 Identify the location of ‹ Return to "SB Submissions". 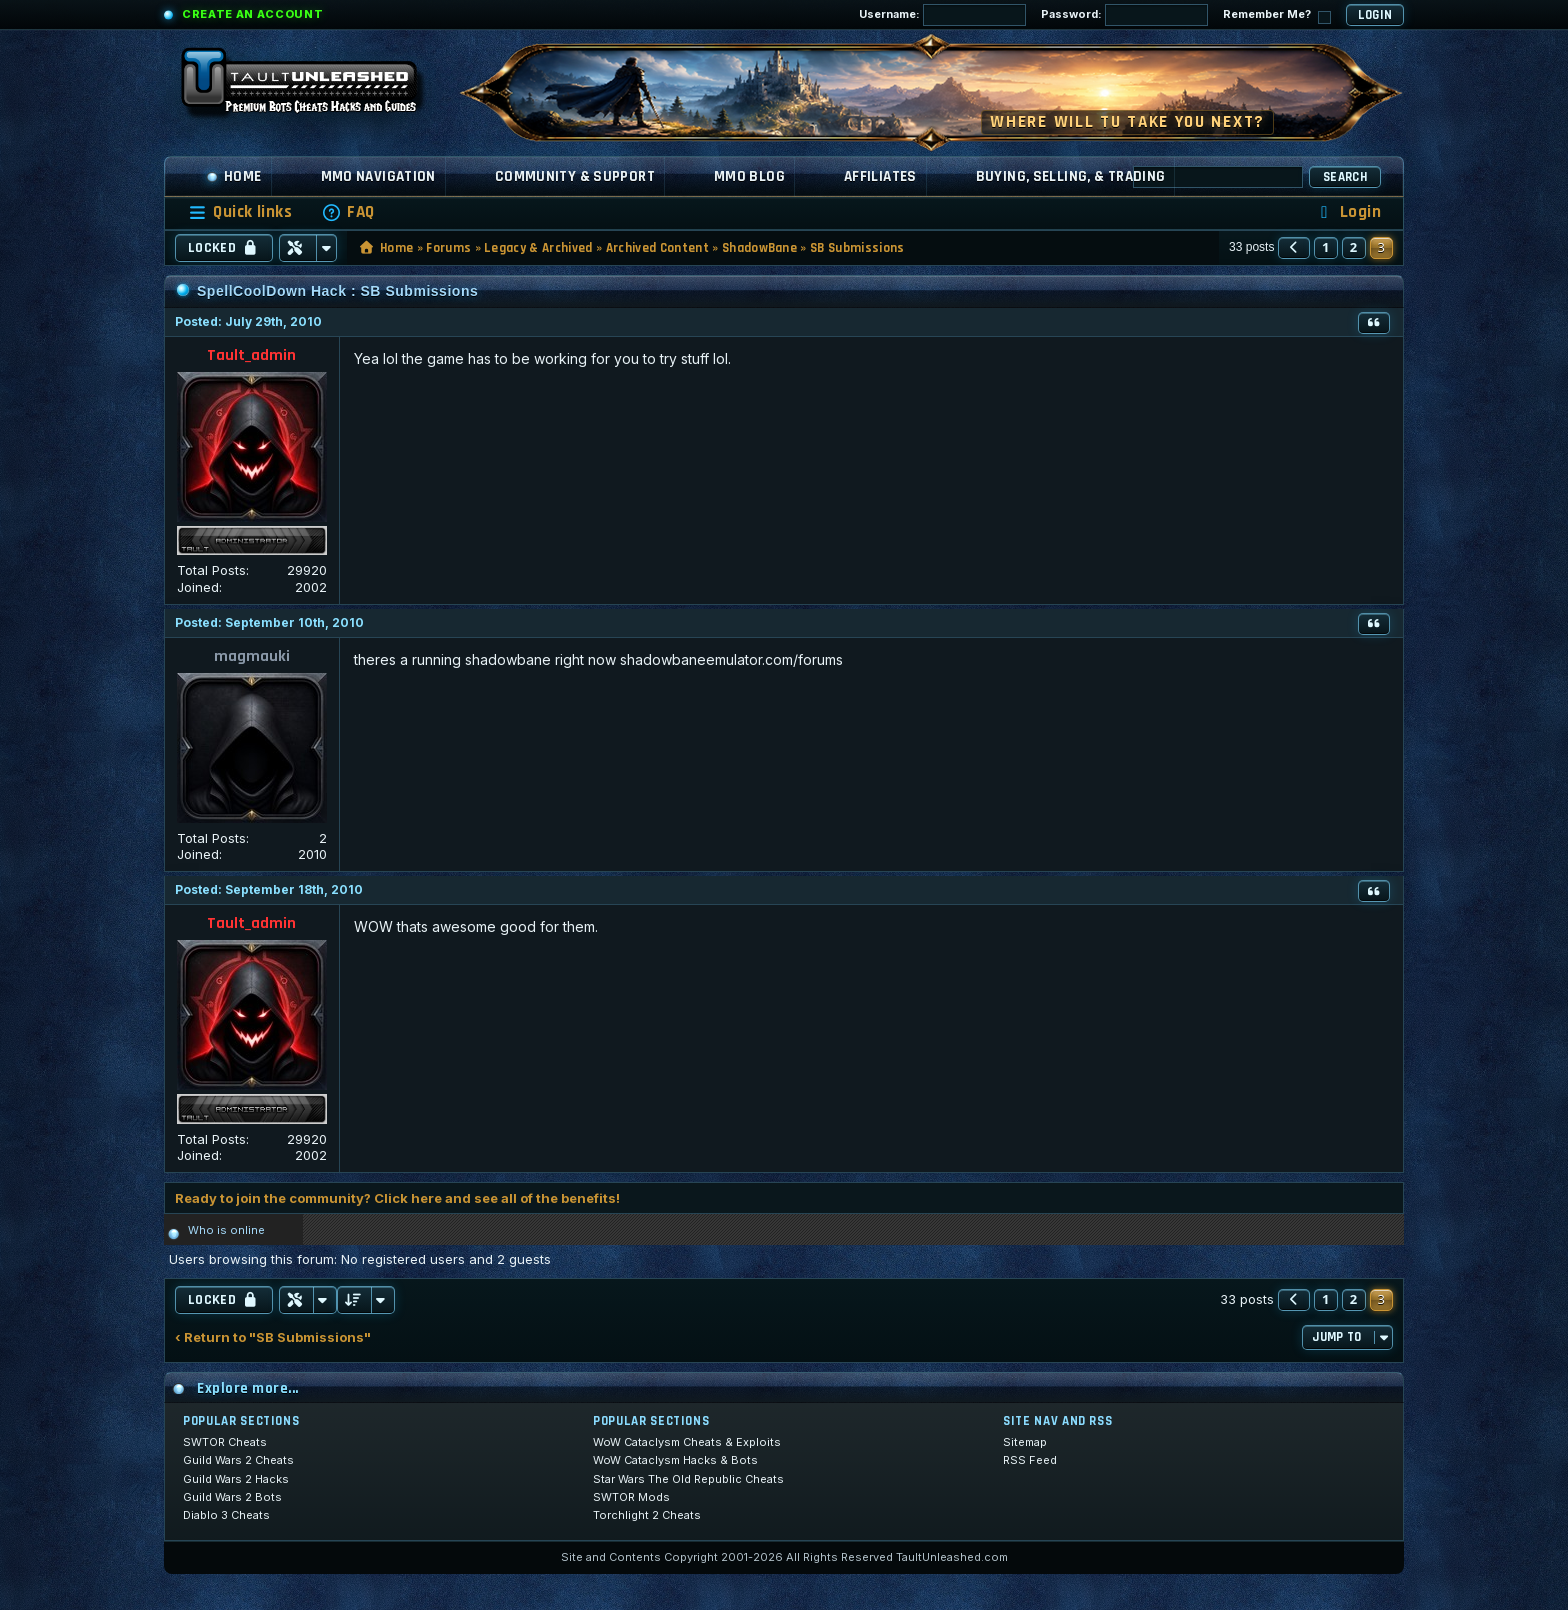
(273, 1337).